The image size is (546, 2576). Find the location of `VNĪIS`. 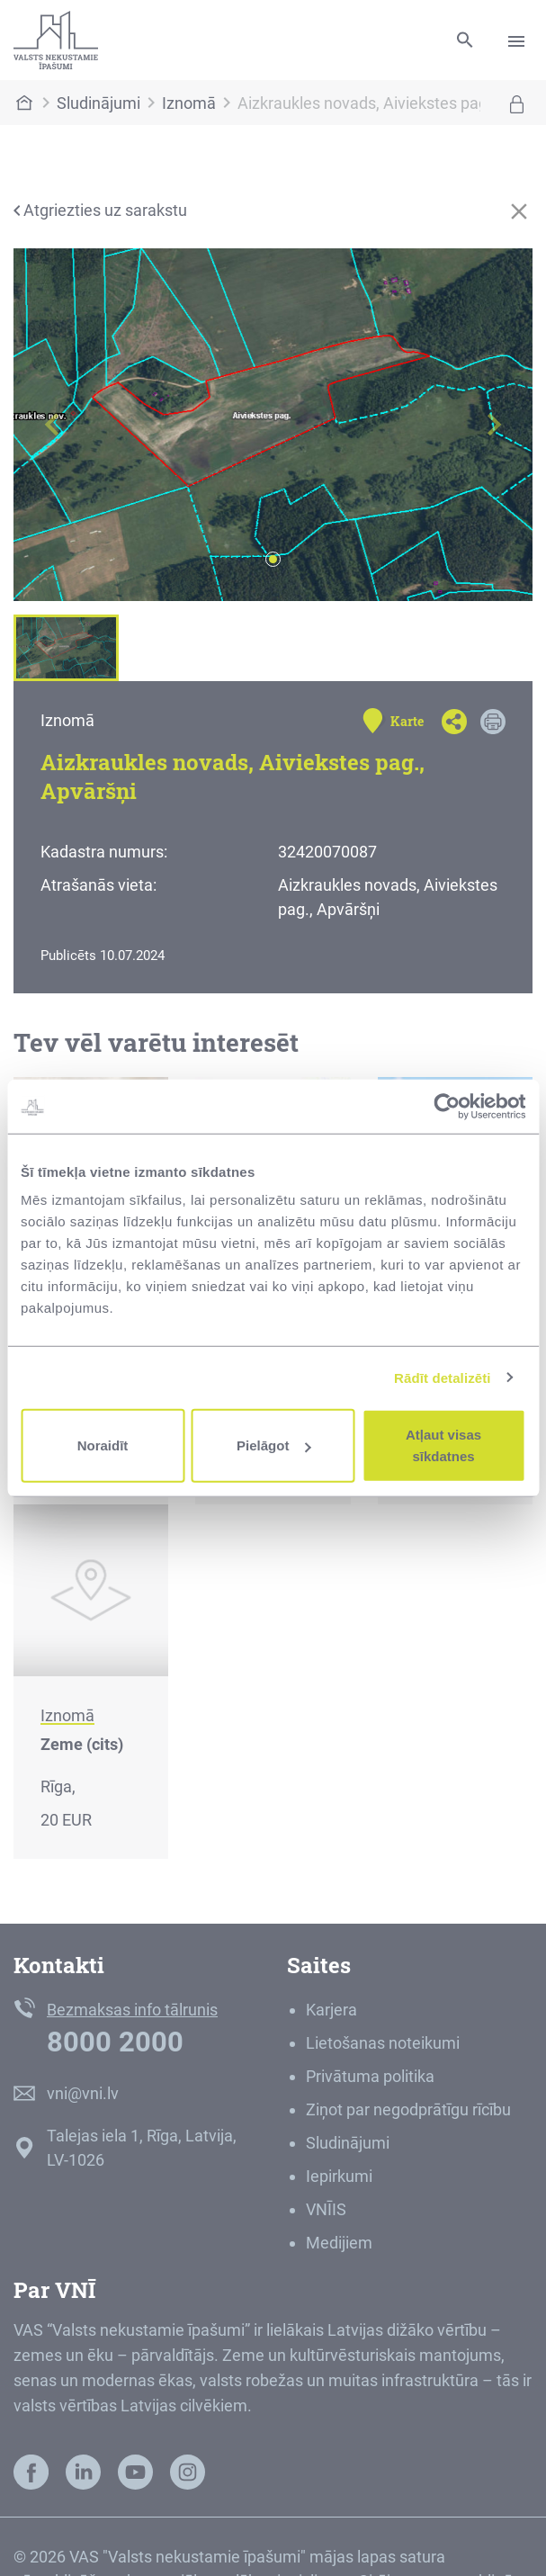

VNĪIS is located at coordinates (326, 2209).